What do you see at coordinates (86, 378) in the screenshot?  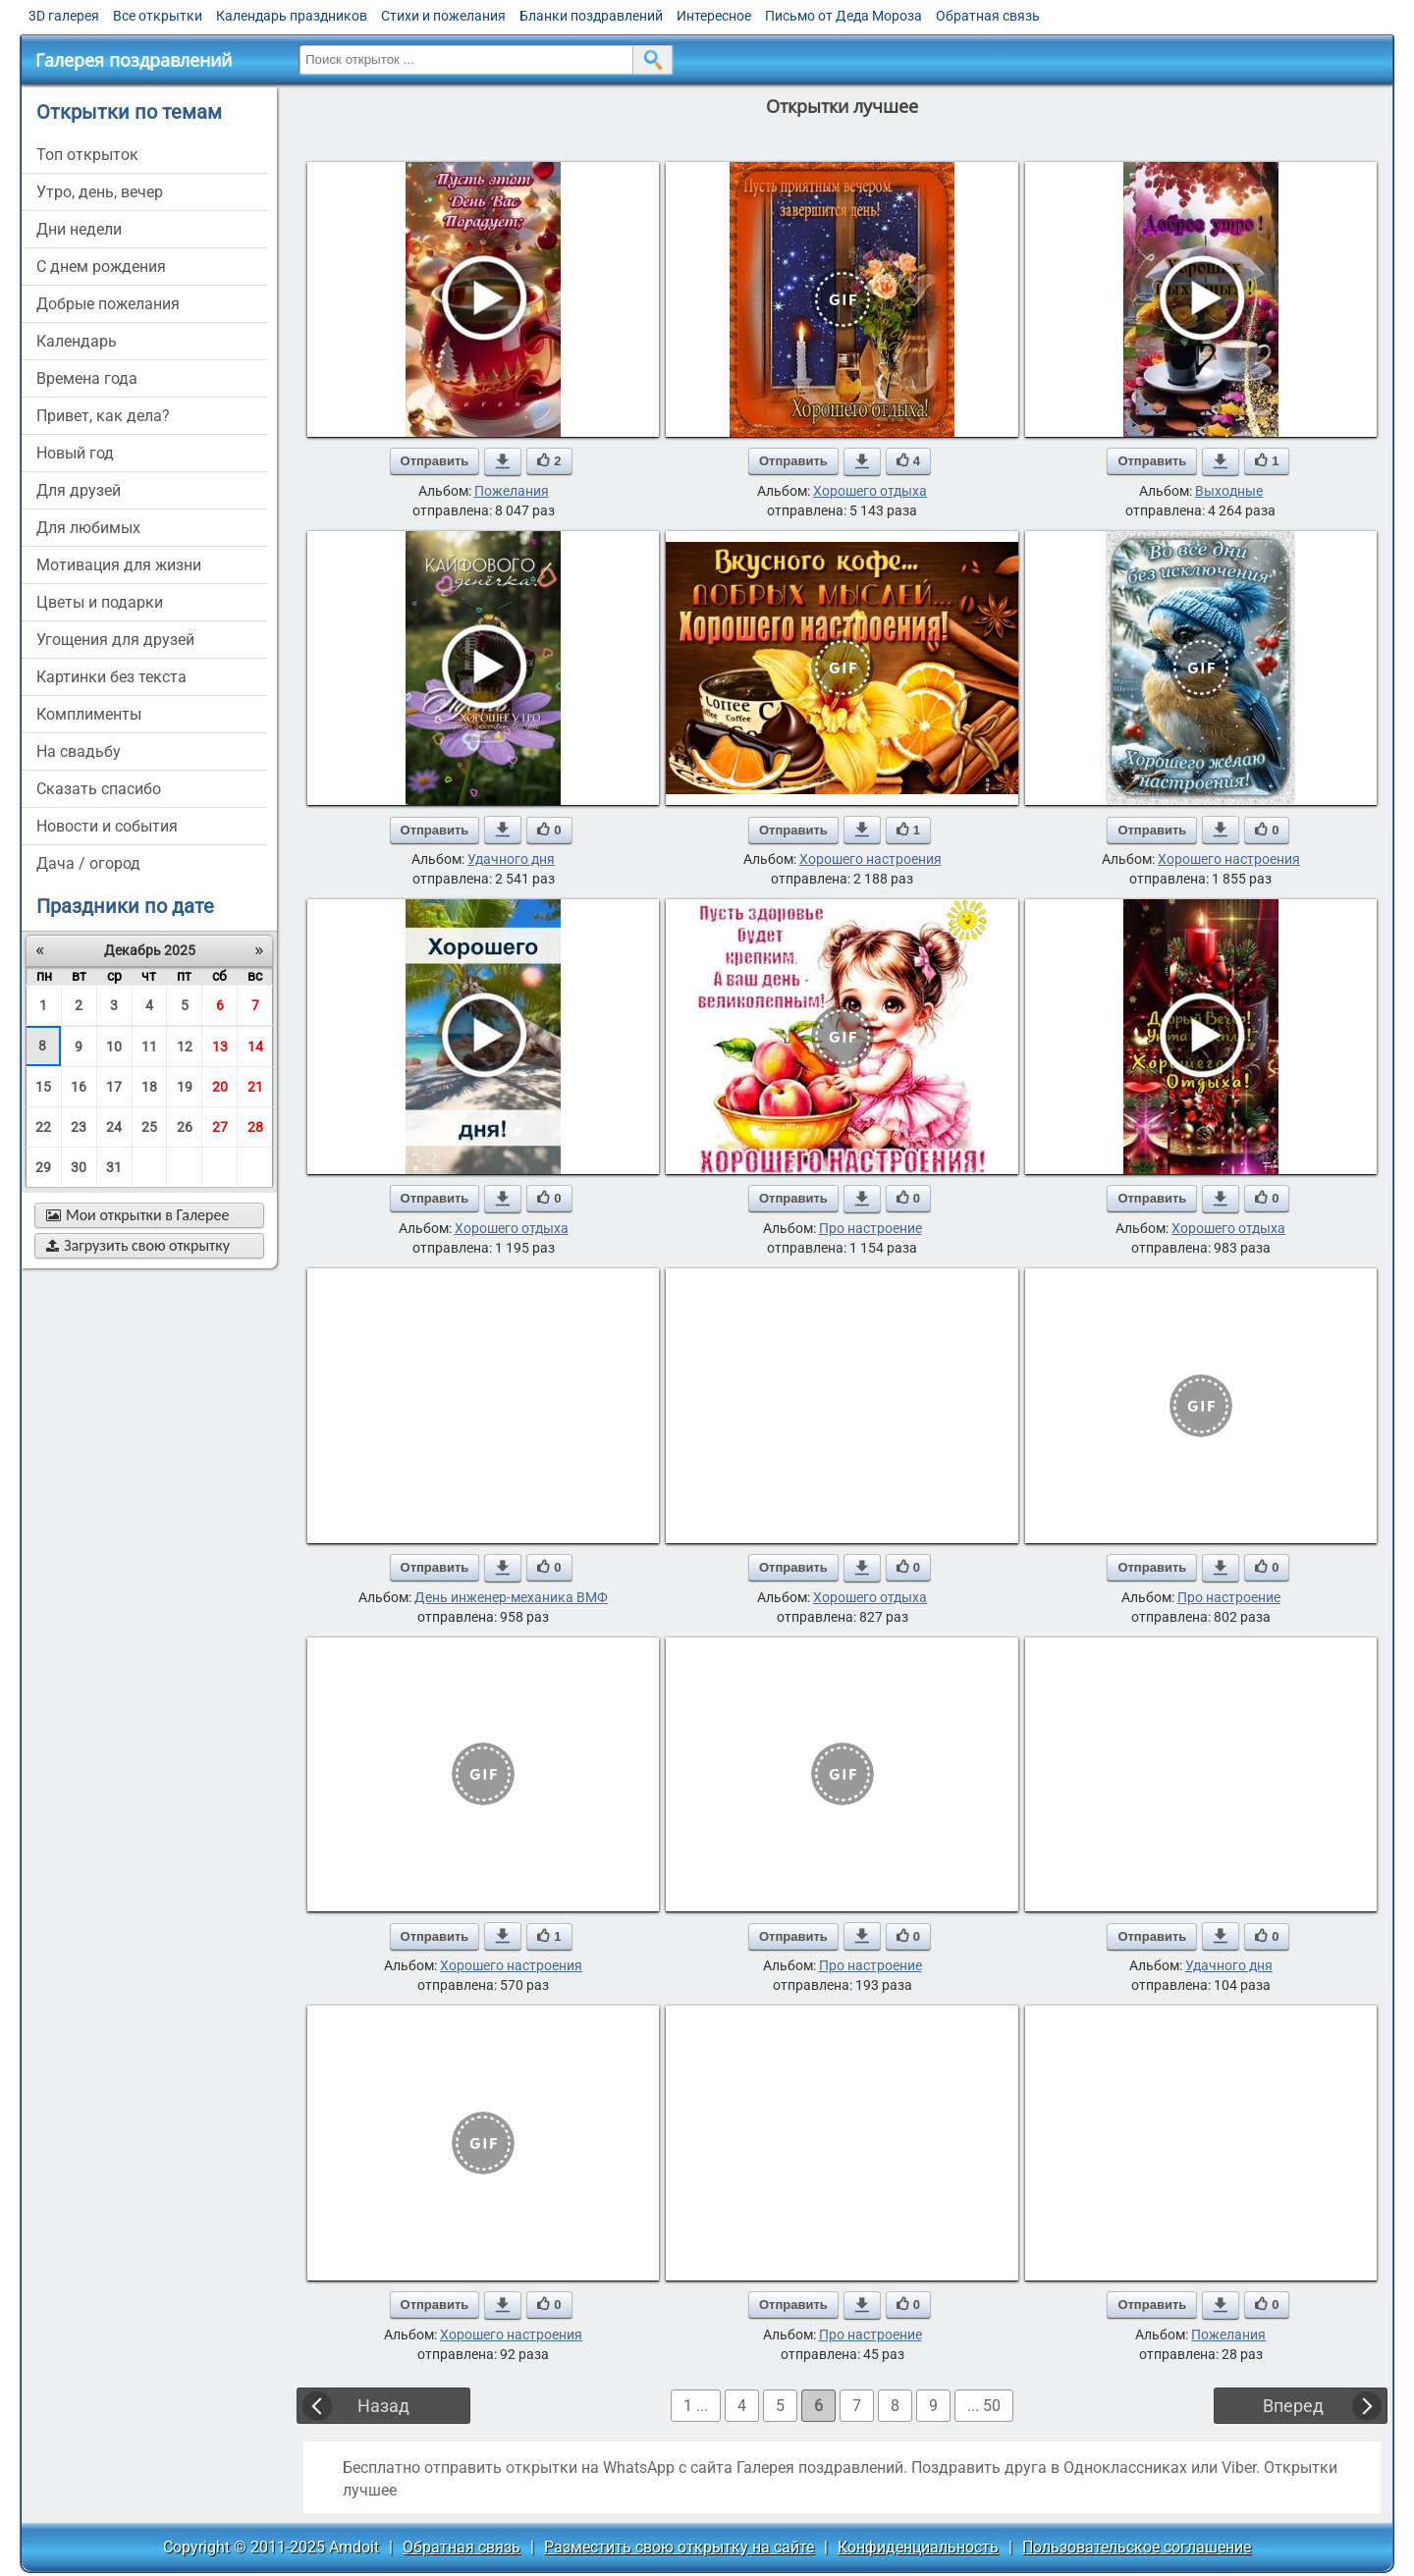 I see `времена года` at bounding box center [86, 378].